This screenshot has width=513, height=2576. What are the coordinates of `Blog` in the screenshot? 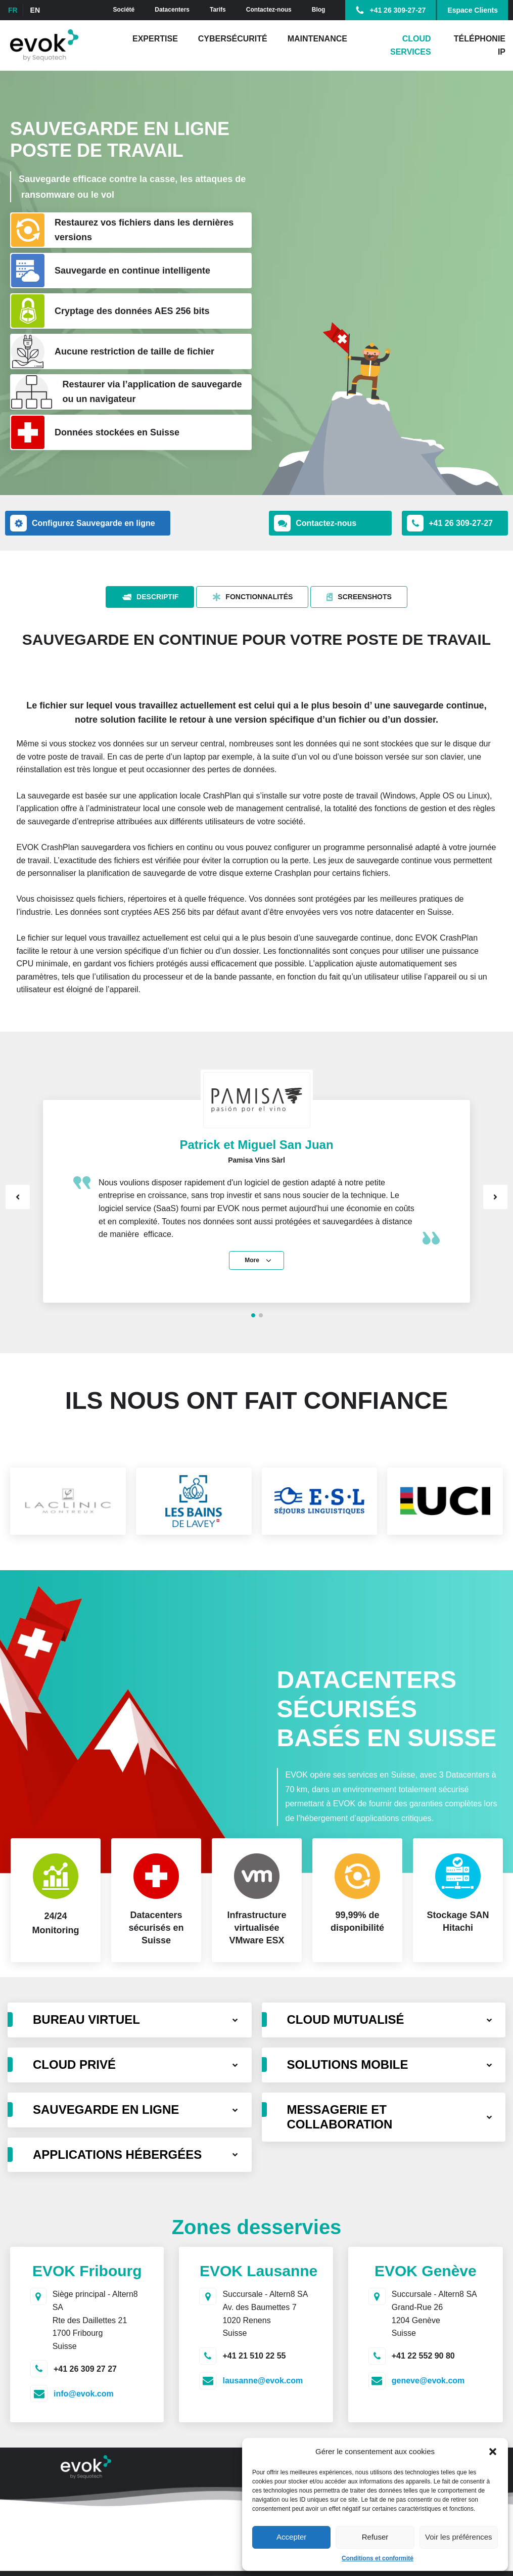 It's located at (318, 9).